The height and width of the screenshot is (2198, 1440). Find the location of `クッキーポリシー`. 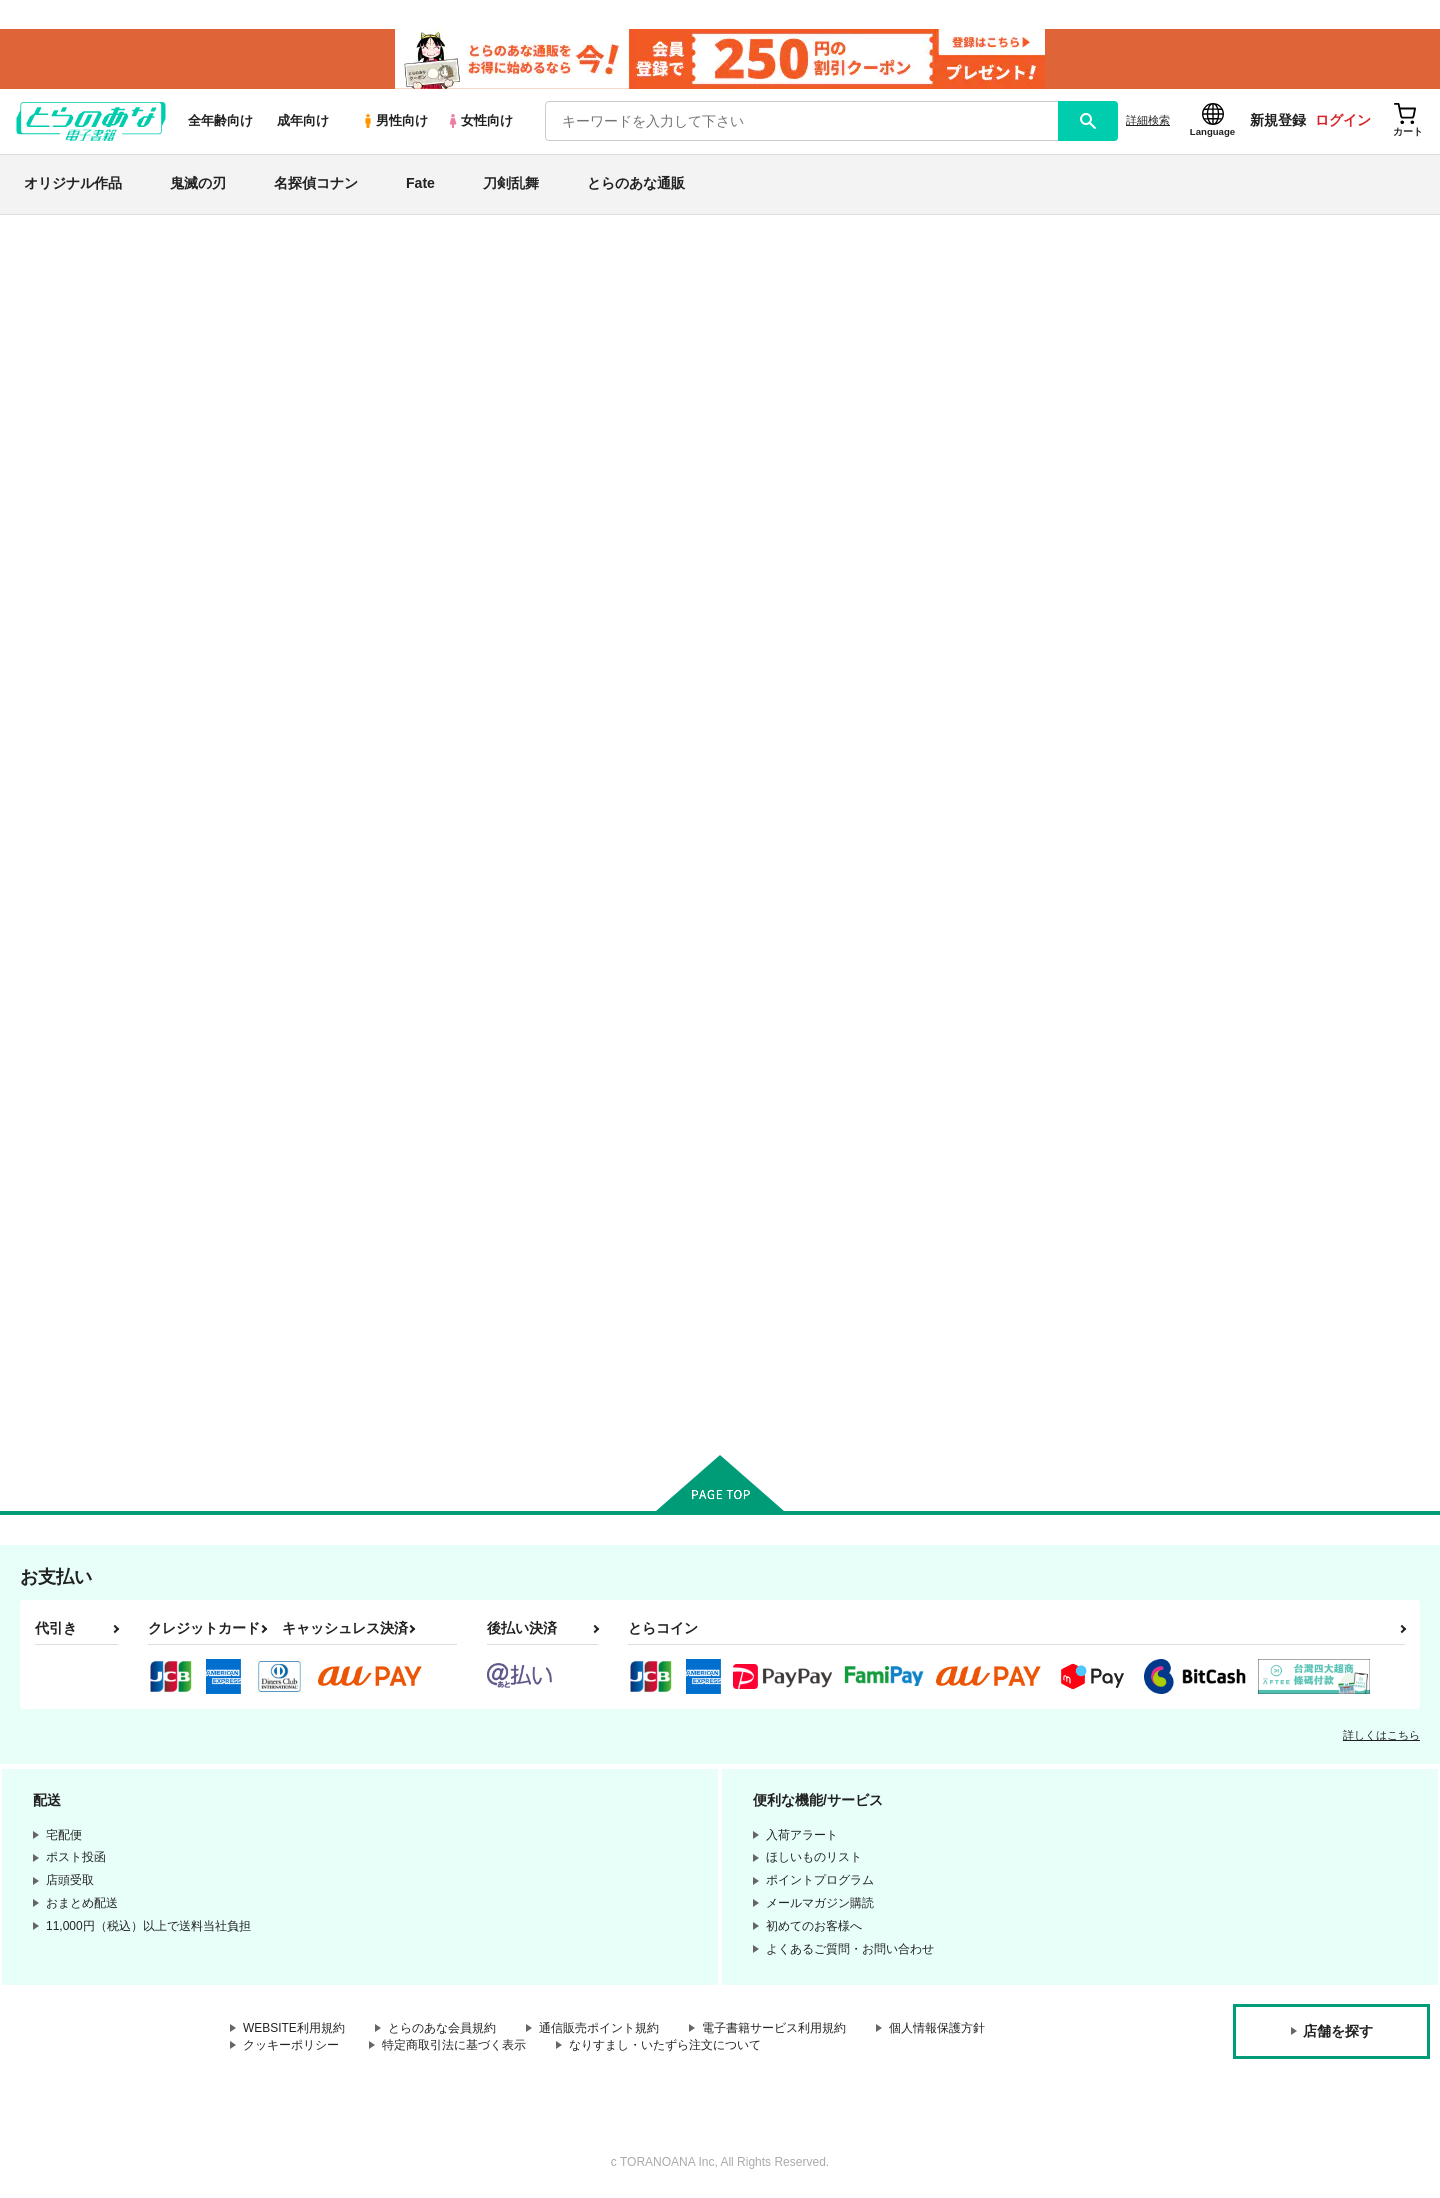

クッキーポリシー is located at coordinates (291, 2046).